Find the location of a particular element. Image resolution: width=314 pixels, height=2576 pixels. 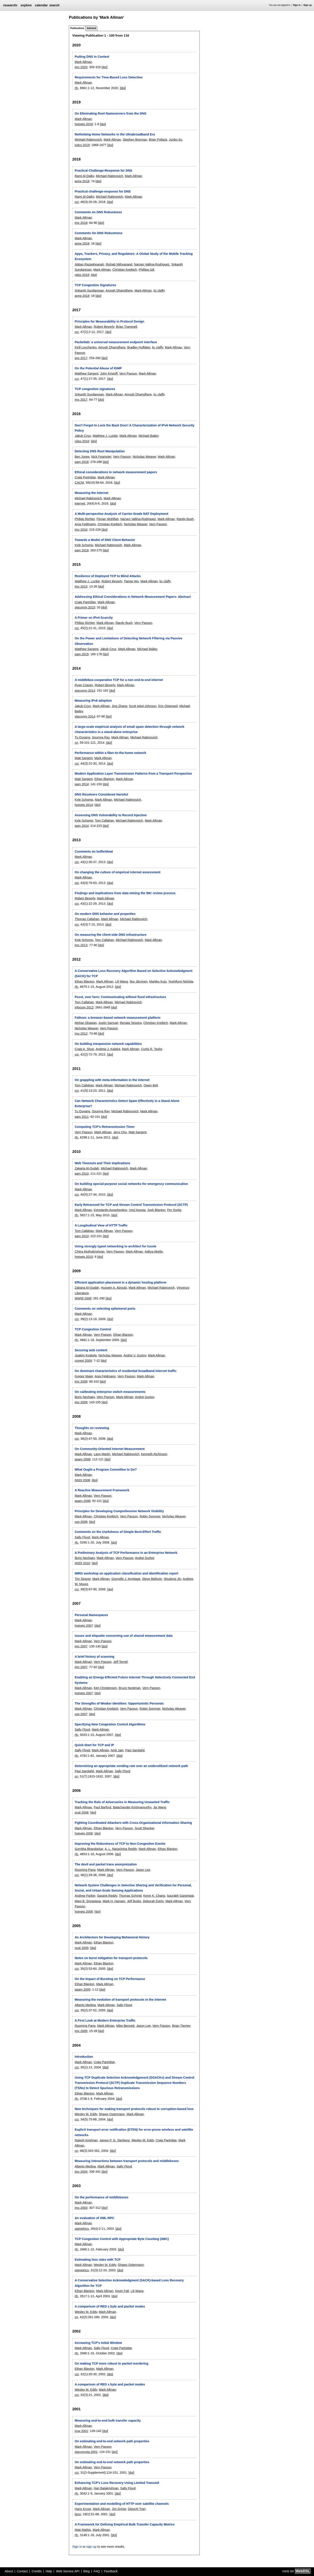

Mohan Dhawan is located at coordinates (86, 1023).